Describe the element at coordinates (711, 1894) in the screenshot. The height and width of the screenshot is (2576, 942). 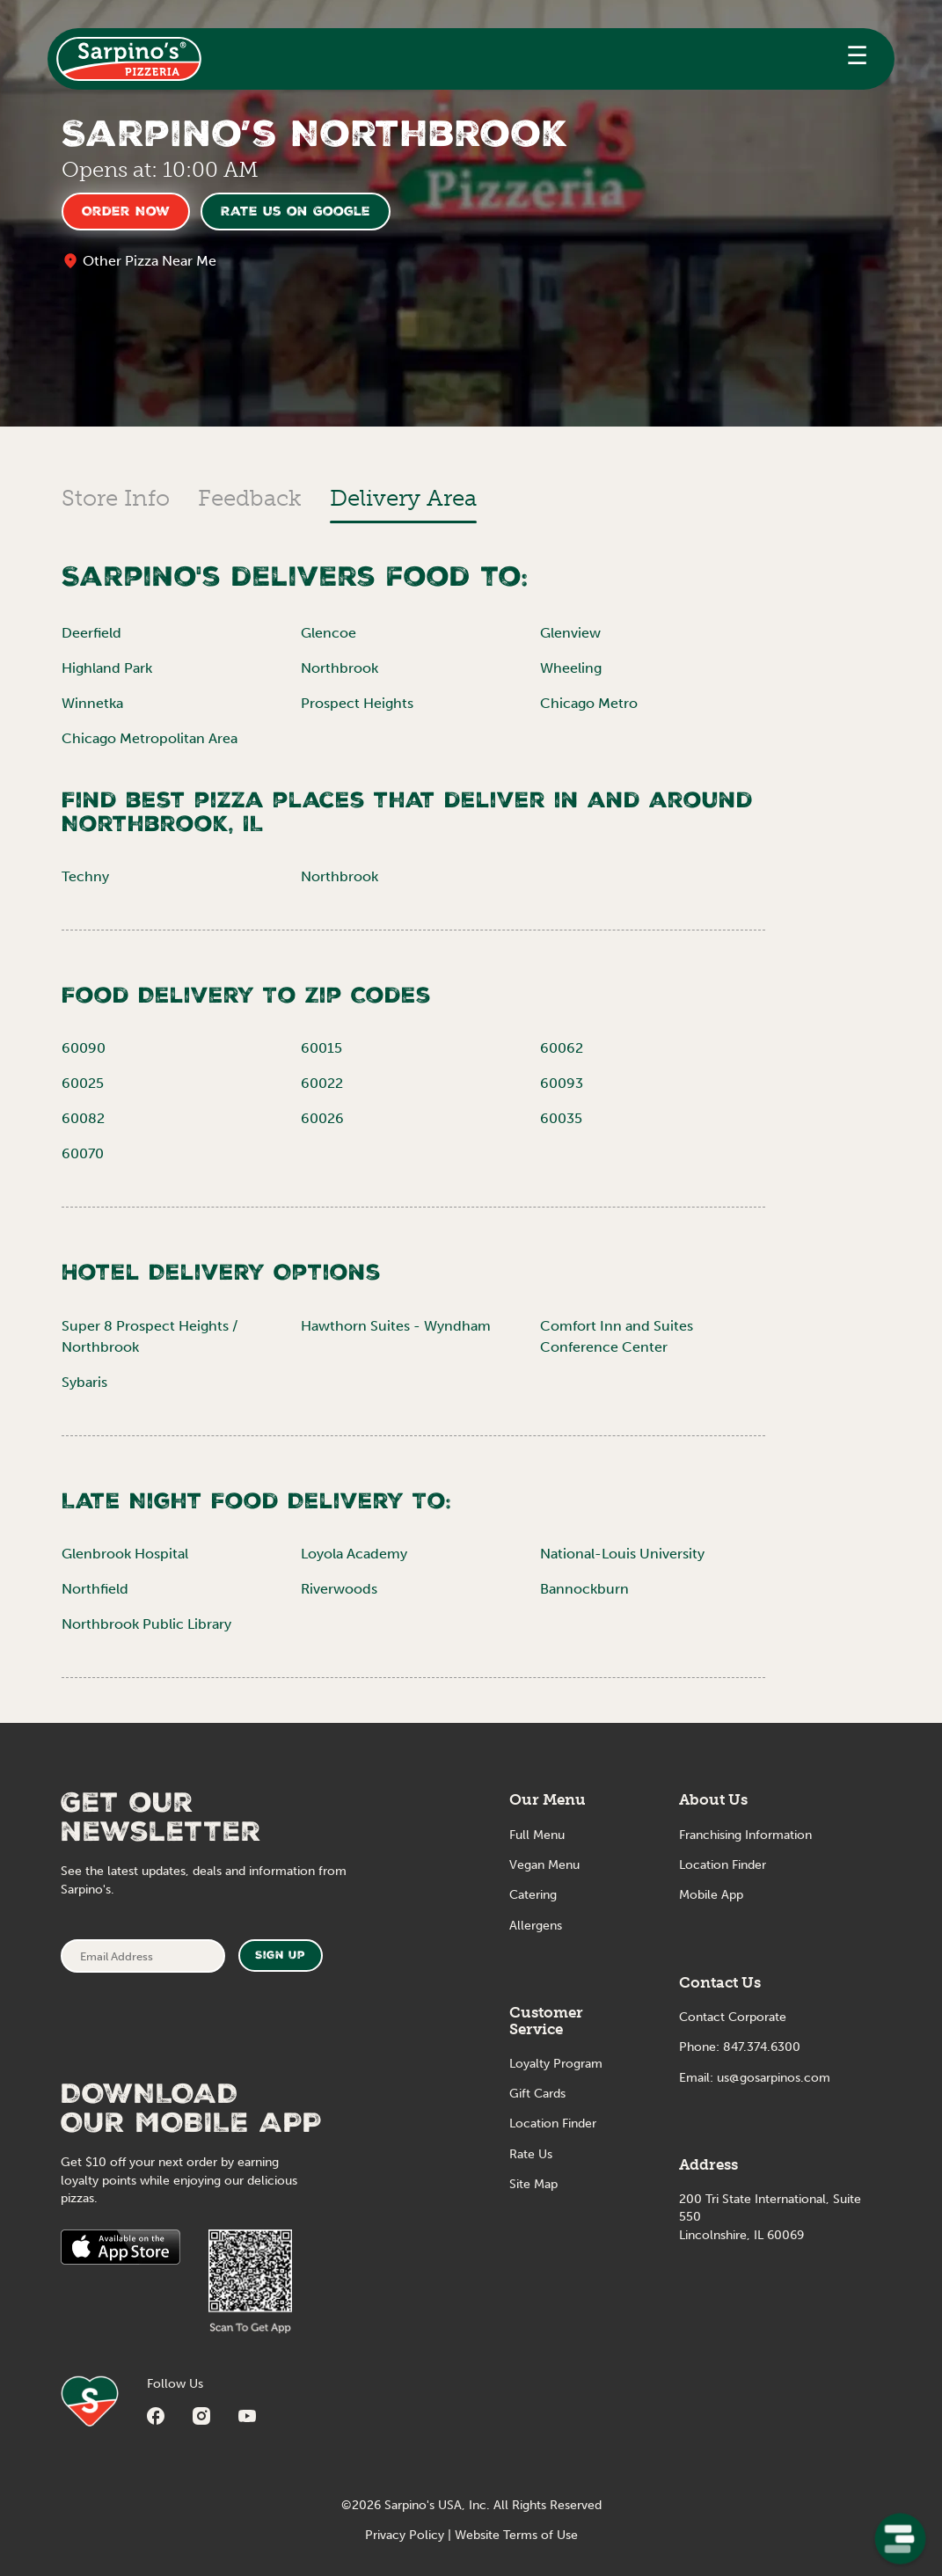
I see `Mobile App` at that location.